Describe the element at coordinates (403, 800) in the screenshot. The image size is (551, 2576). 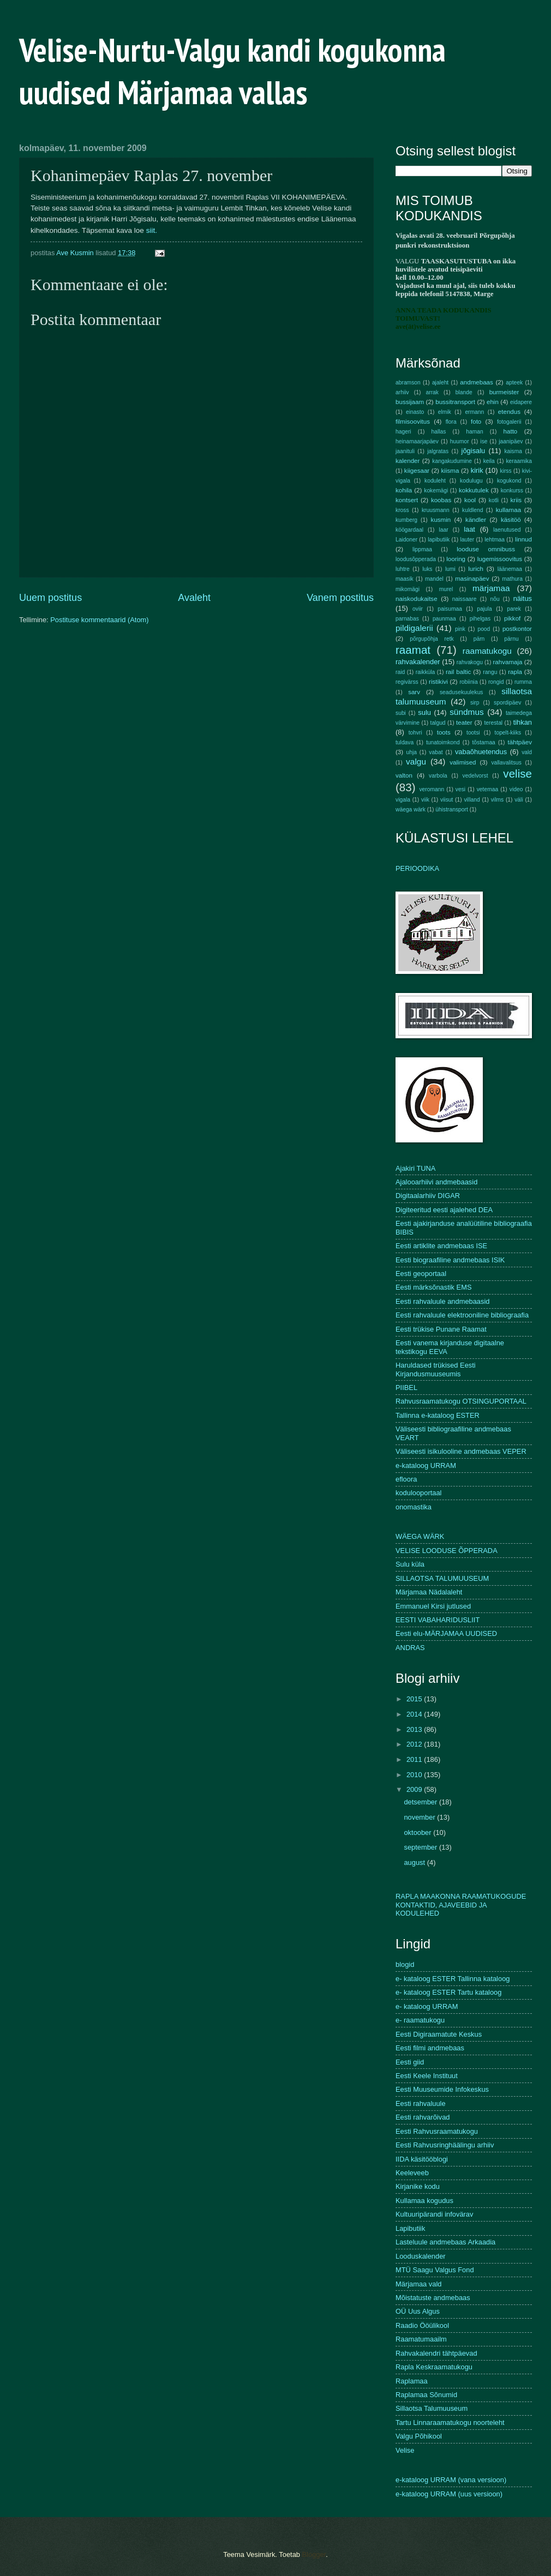
I see `vigala` at that location.